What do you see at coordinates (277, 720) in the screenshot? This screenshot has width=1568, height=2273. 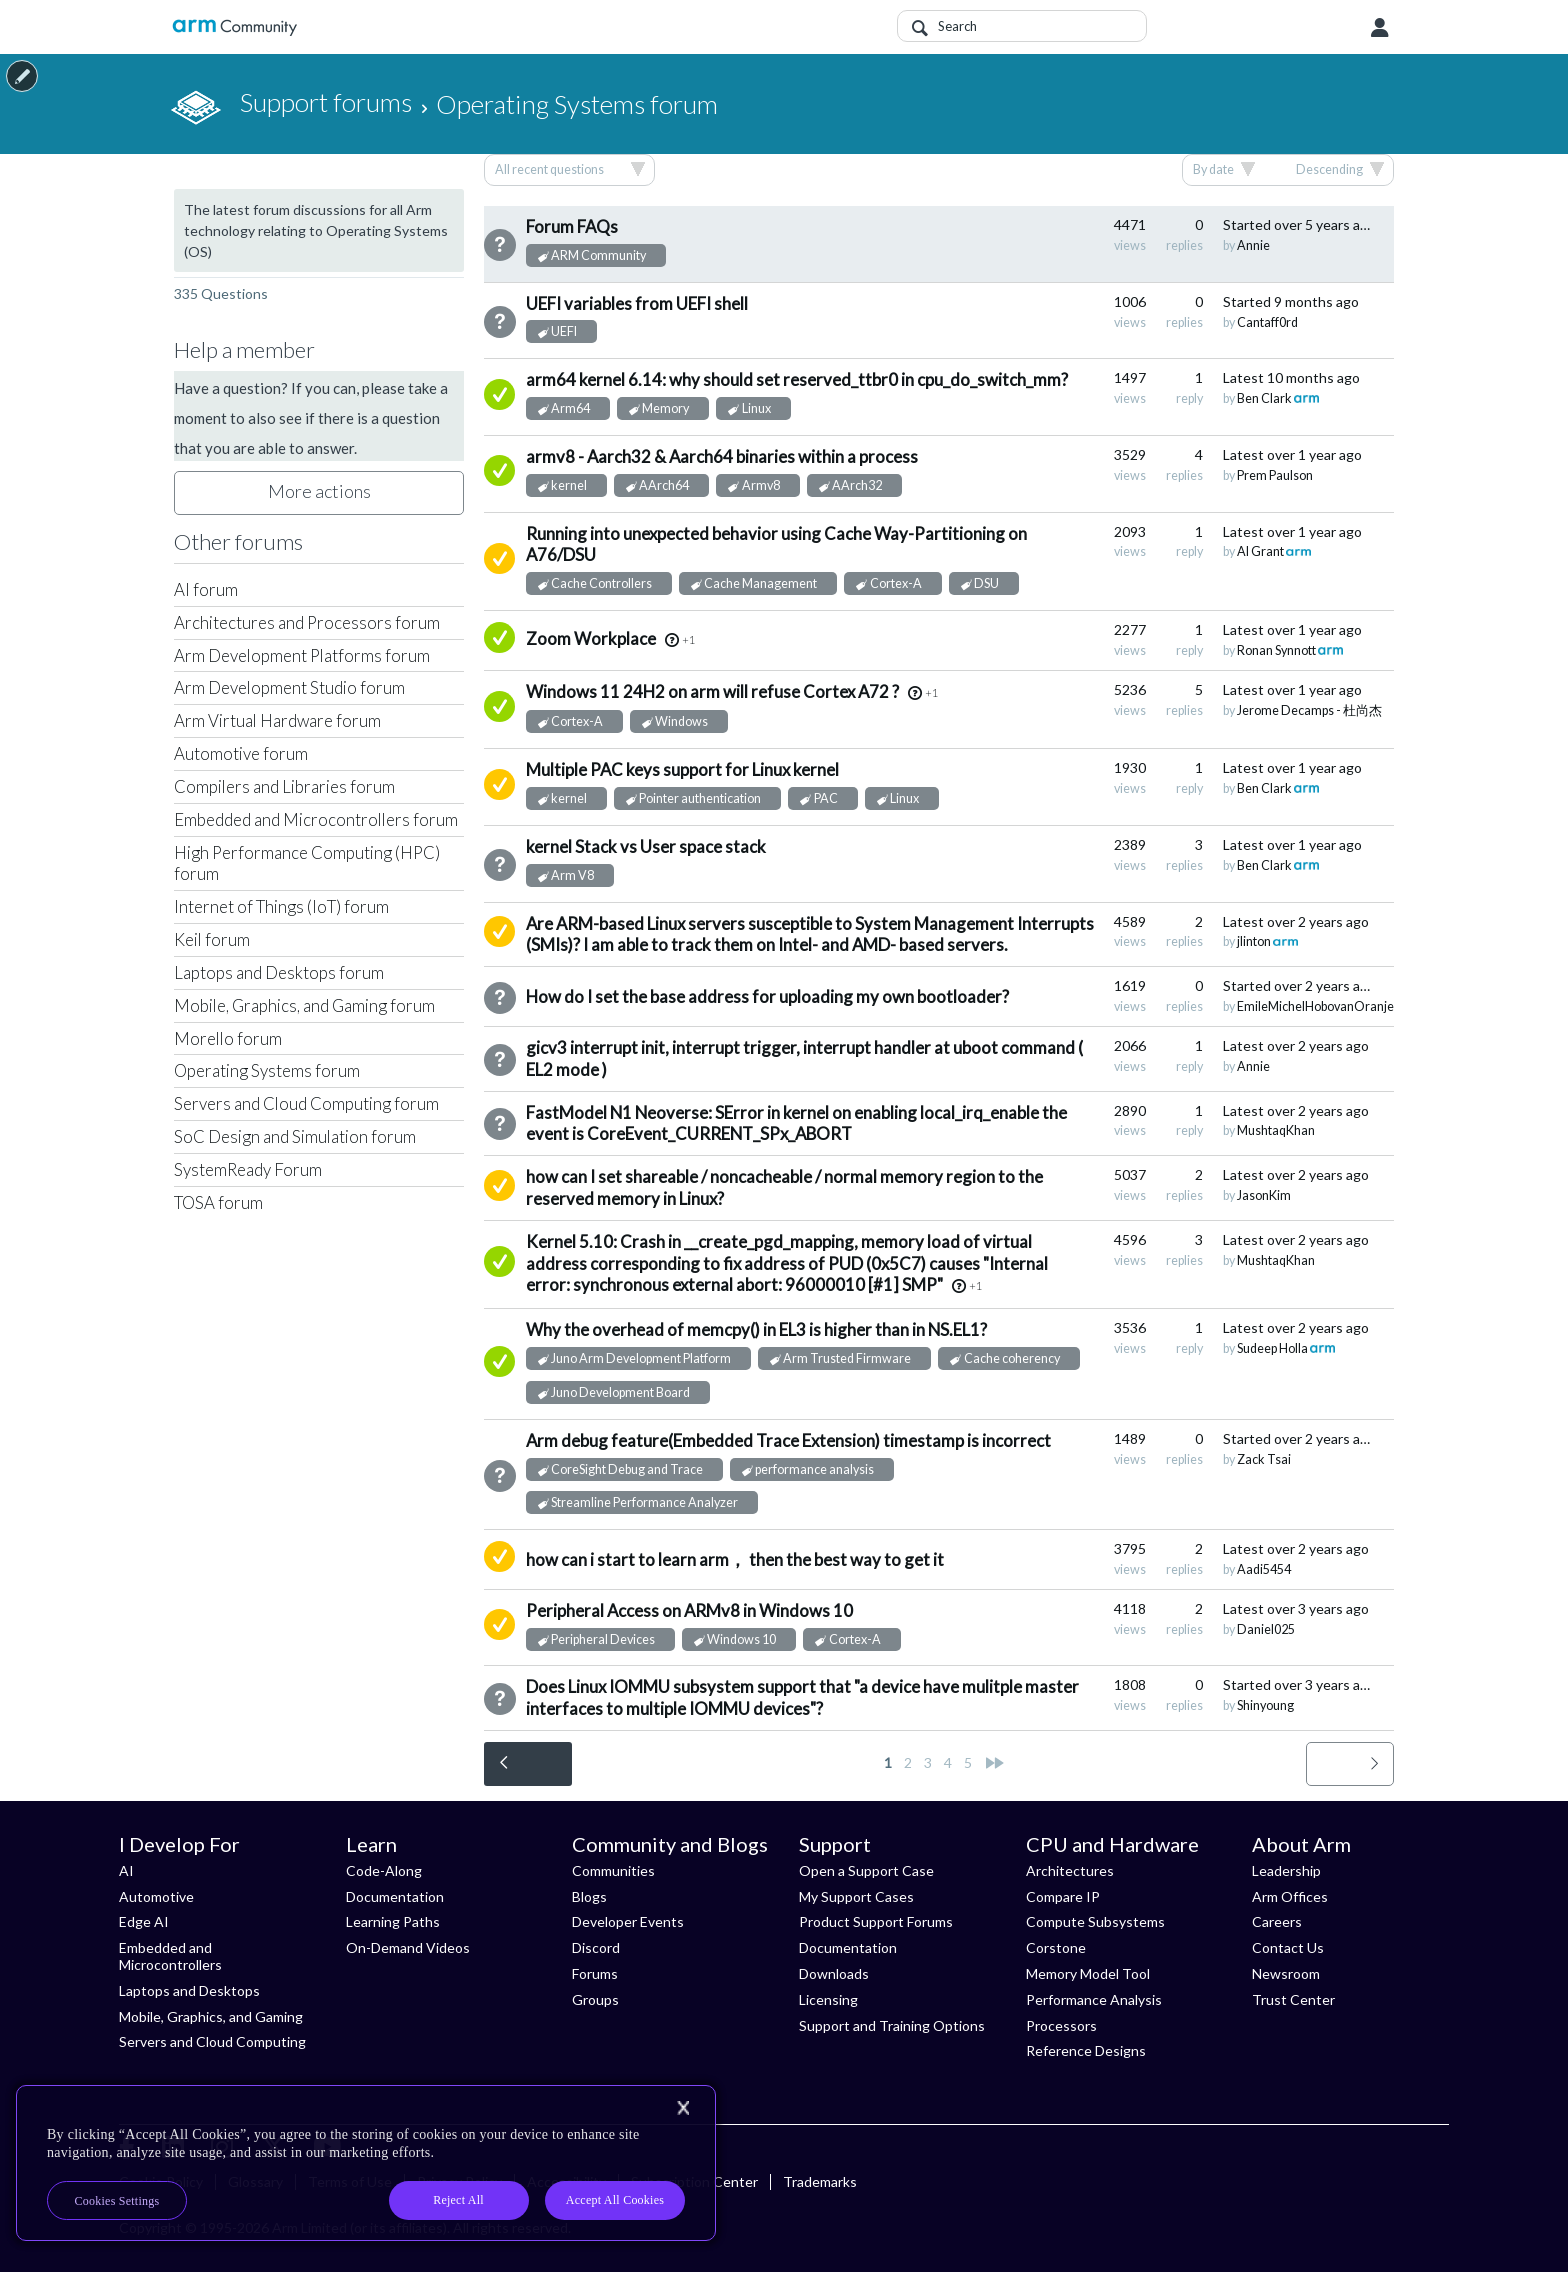 I see `Arm Virtual Hardware forum` at bounding box center [277, 720].